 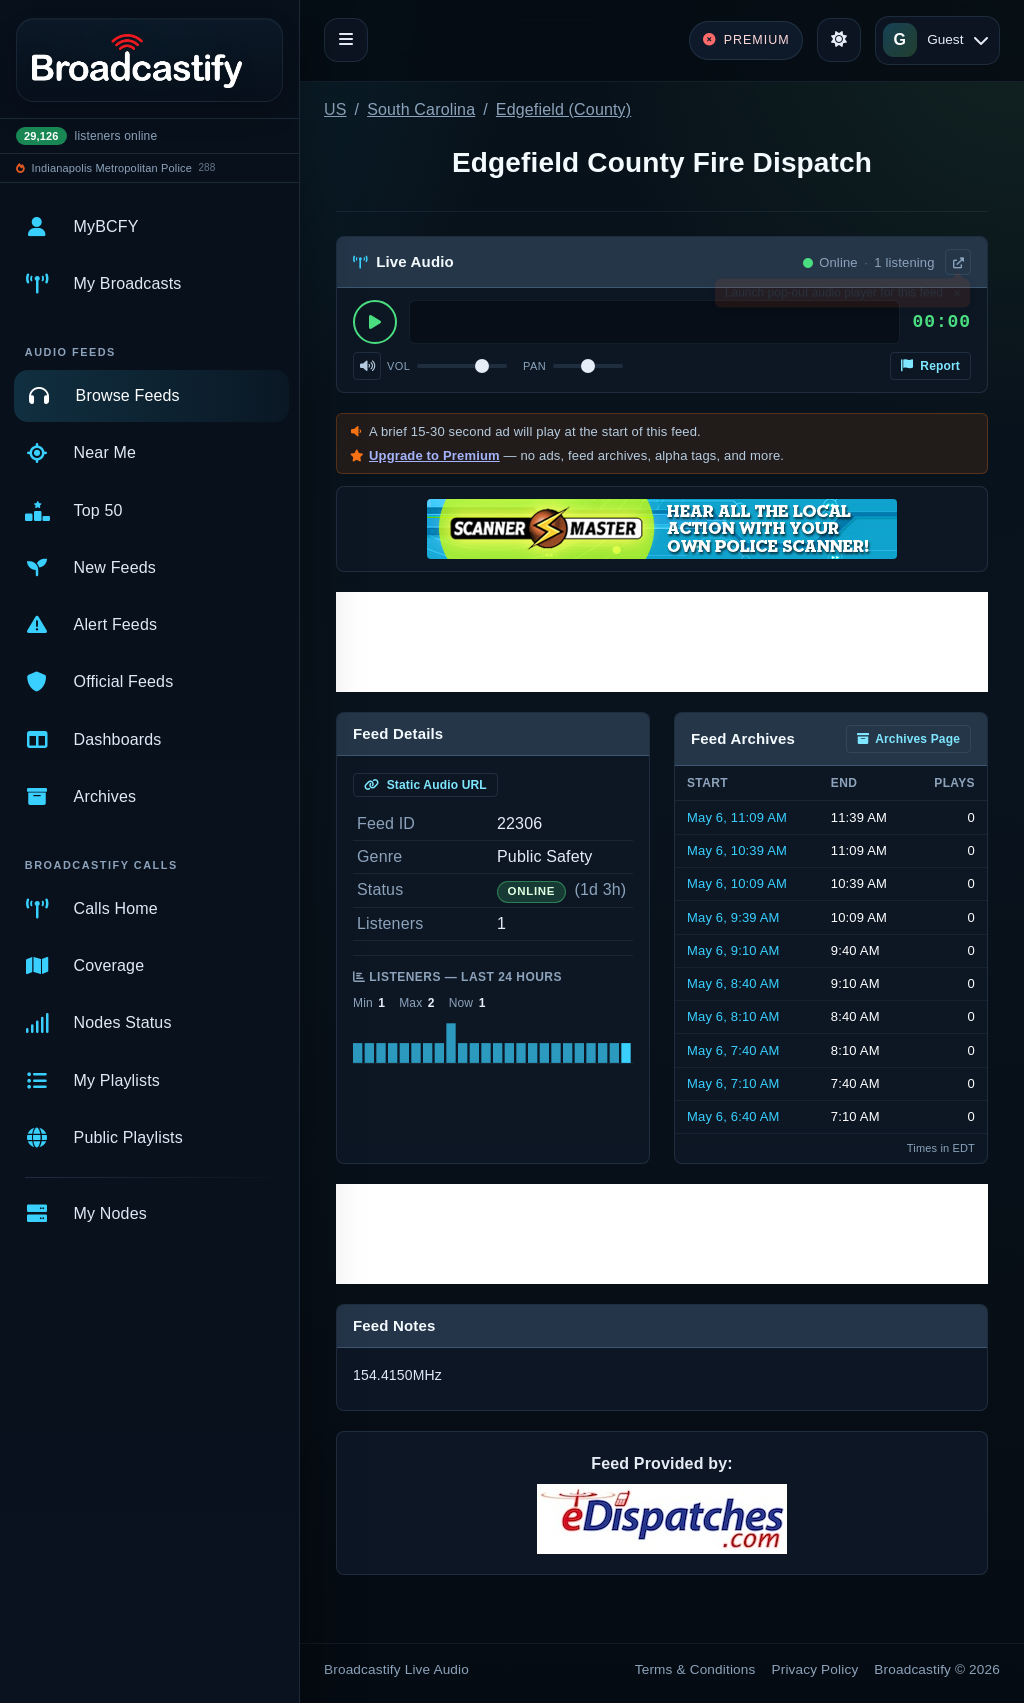 What do you see at coordinates (421, 109) in the screenshot?
I see `South Carolina` at bounding box center [421, 109].